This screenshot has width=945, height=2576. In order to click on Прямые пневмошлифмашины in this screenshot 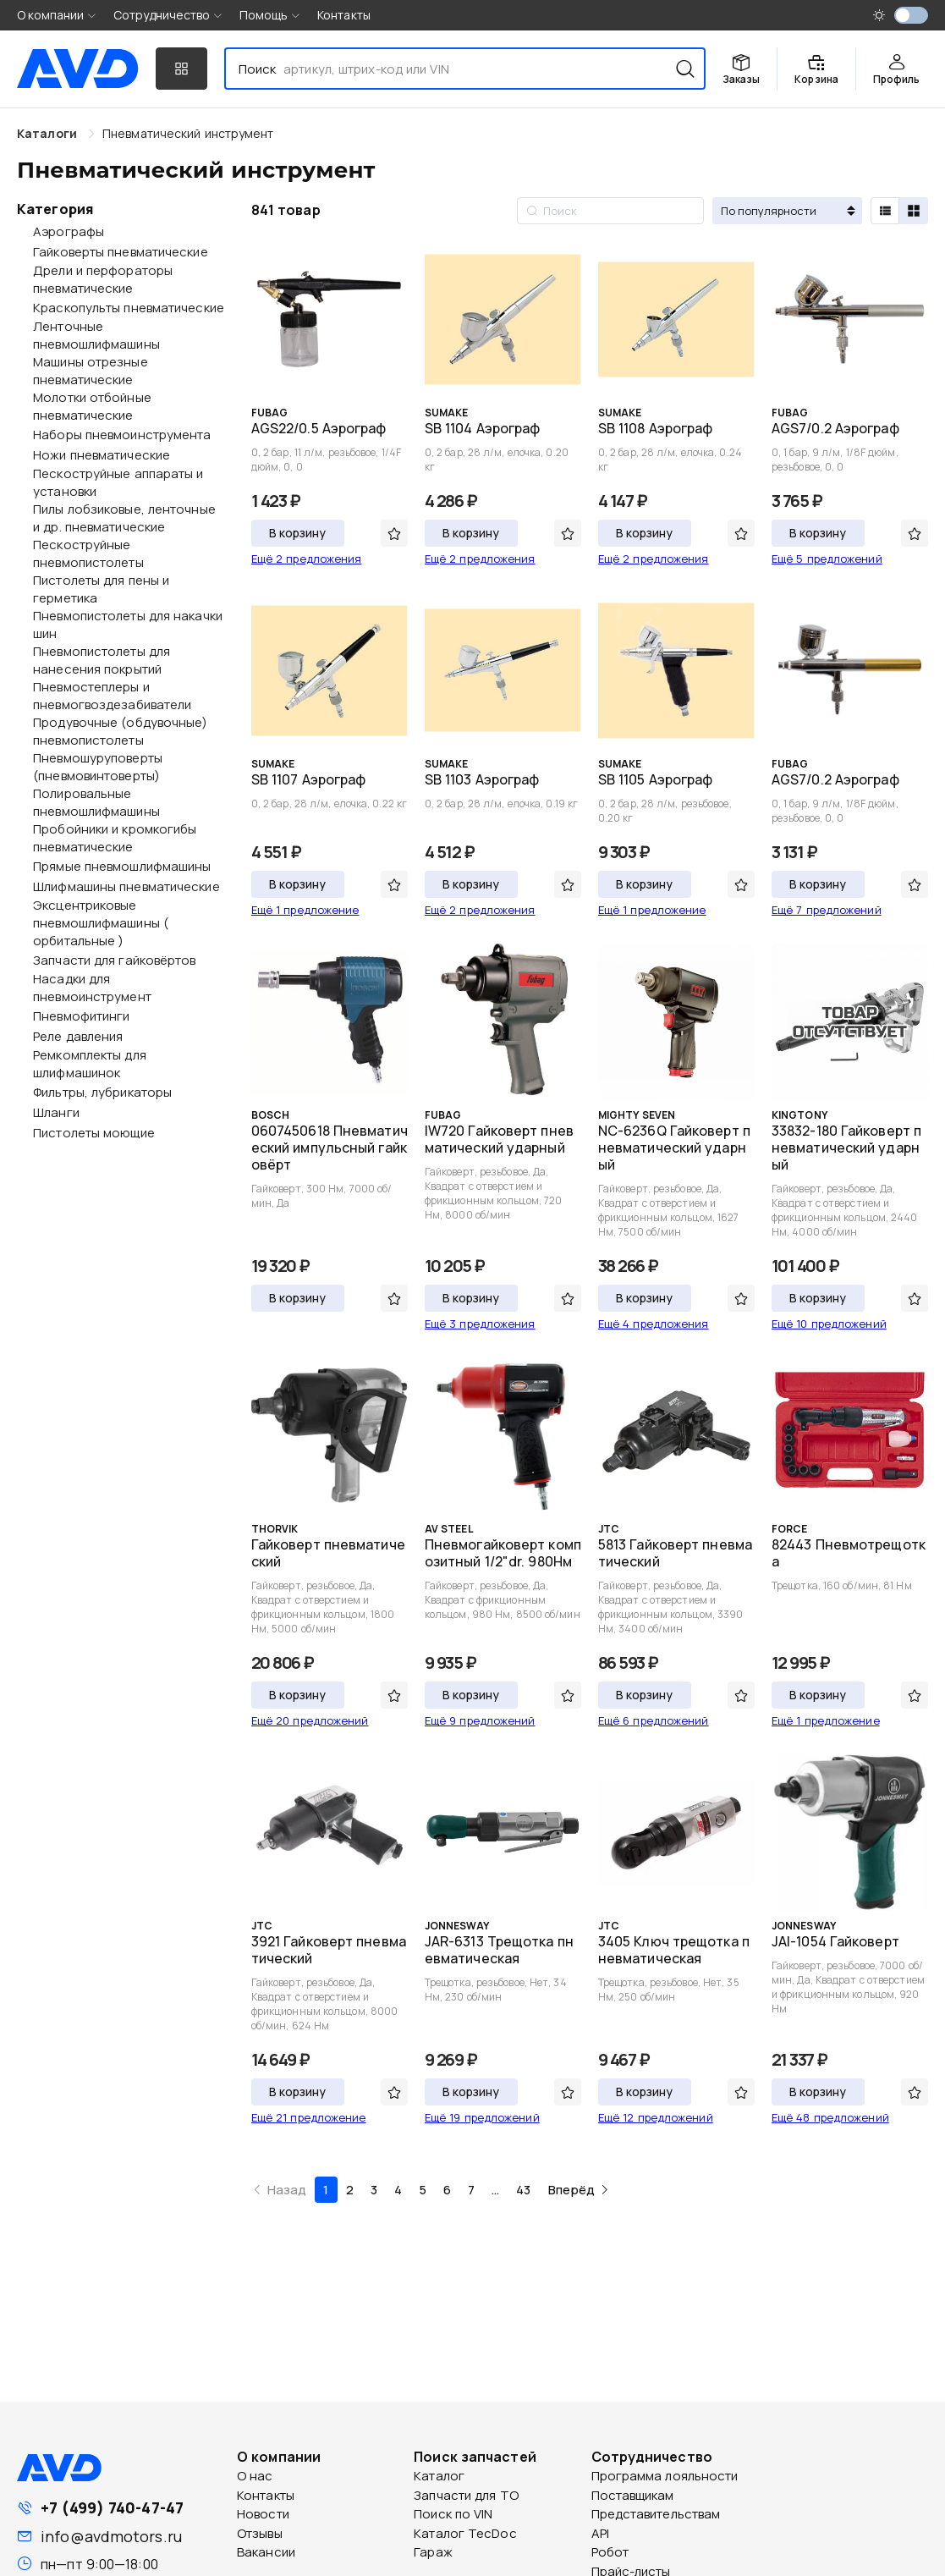, I will do `click(122, 866)`.